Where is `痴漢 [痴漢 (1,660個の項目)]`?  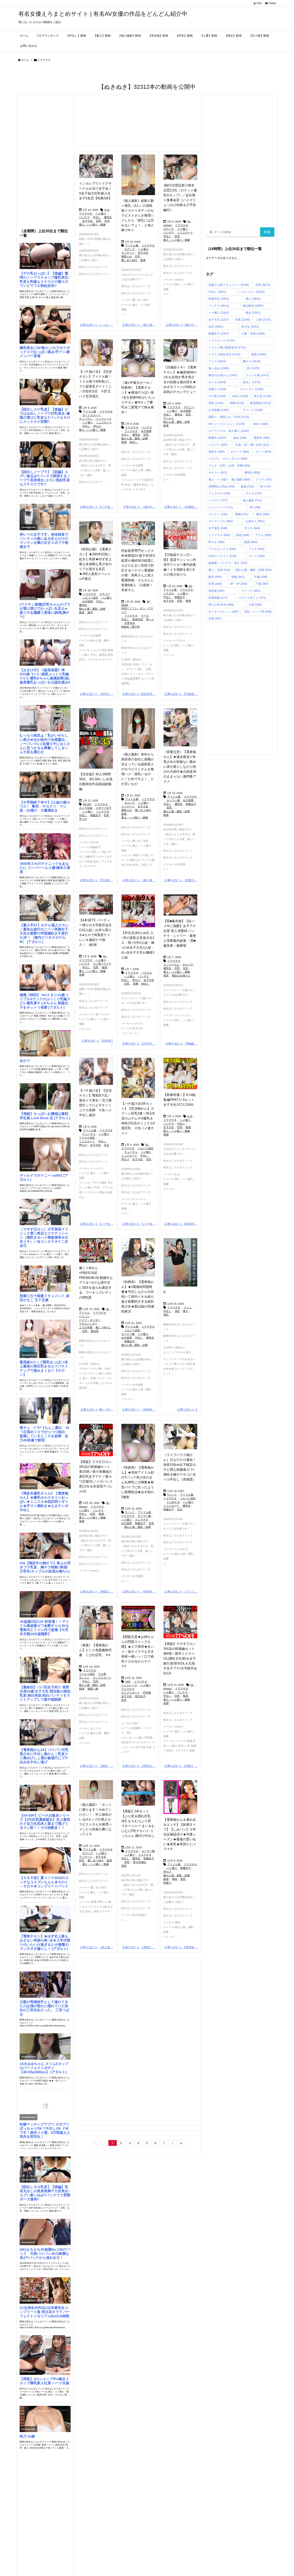 痴漢 [痴漢 (1,660個の項目)] is located at coordinates (258, 354).